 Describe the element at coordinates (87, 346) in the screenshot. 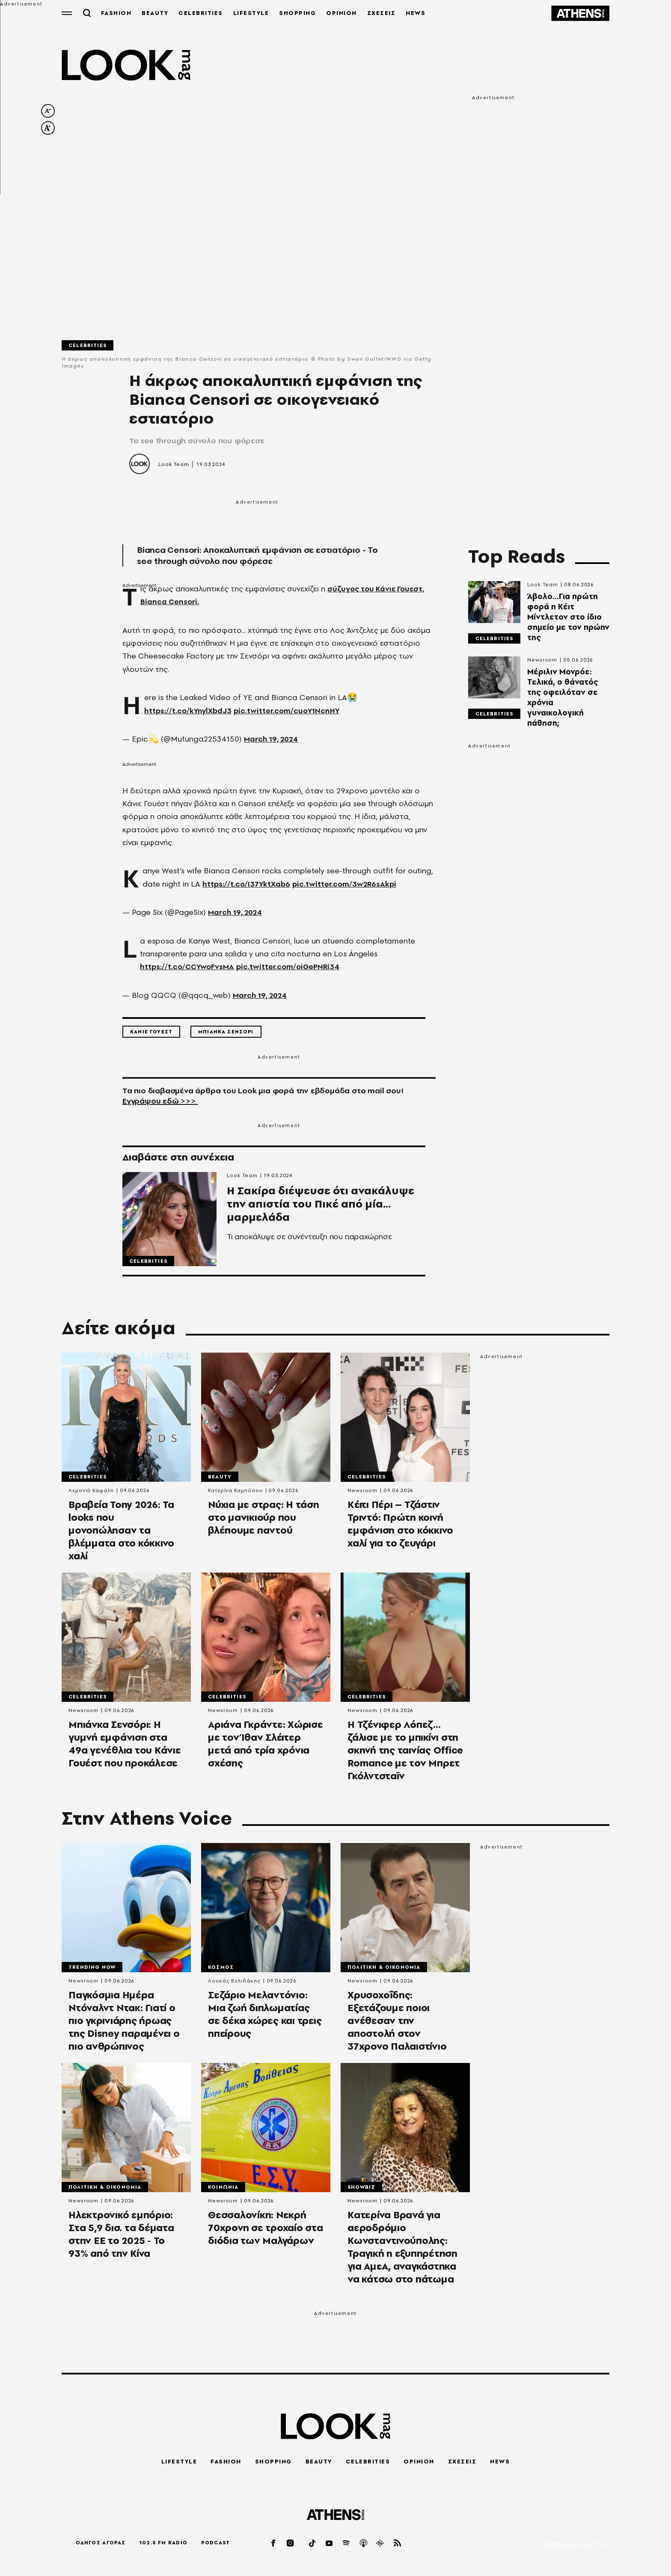

I see `Celebrities` at that location.